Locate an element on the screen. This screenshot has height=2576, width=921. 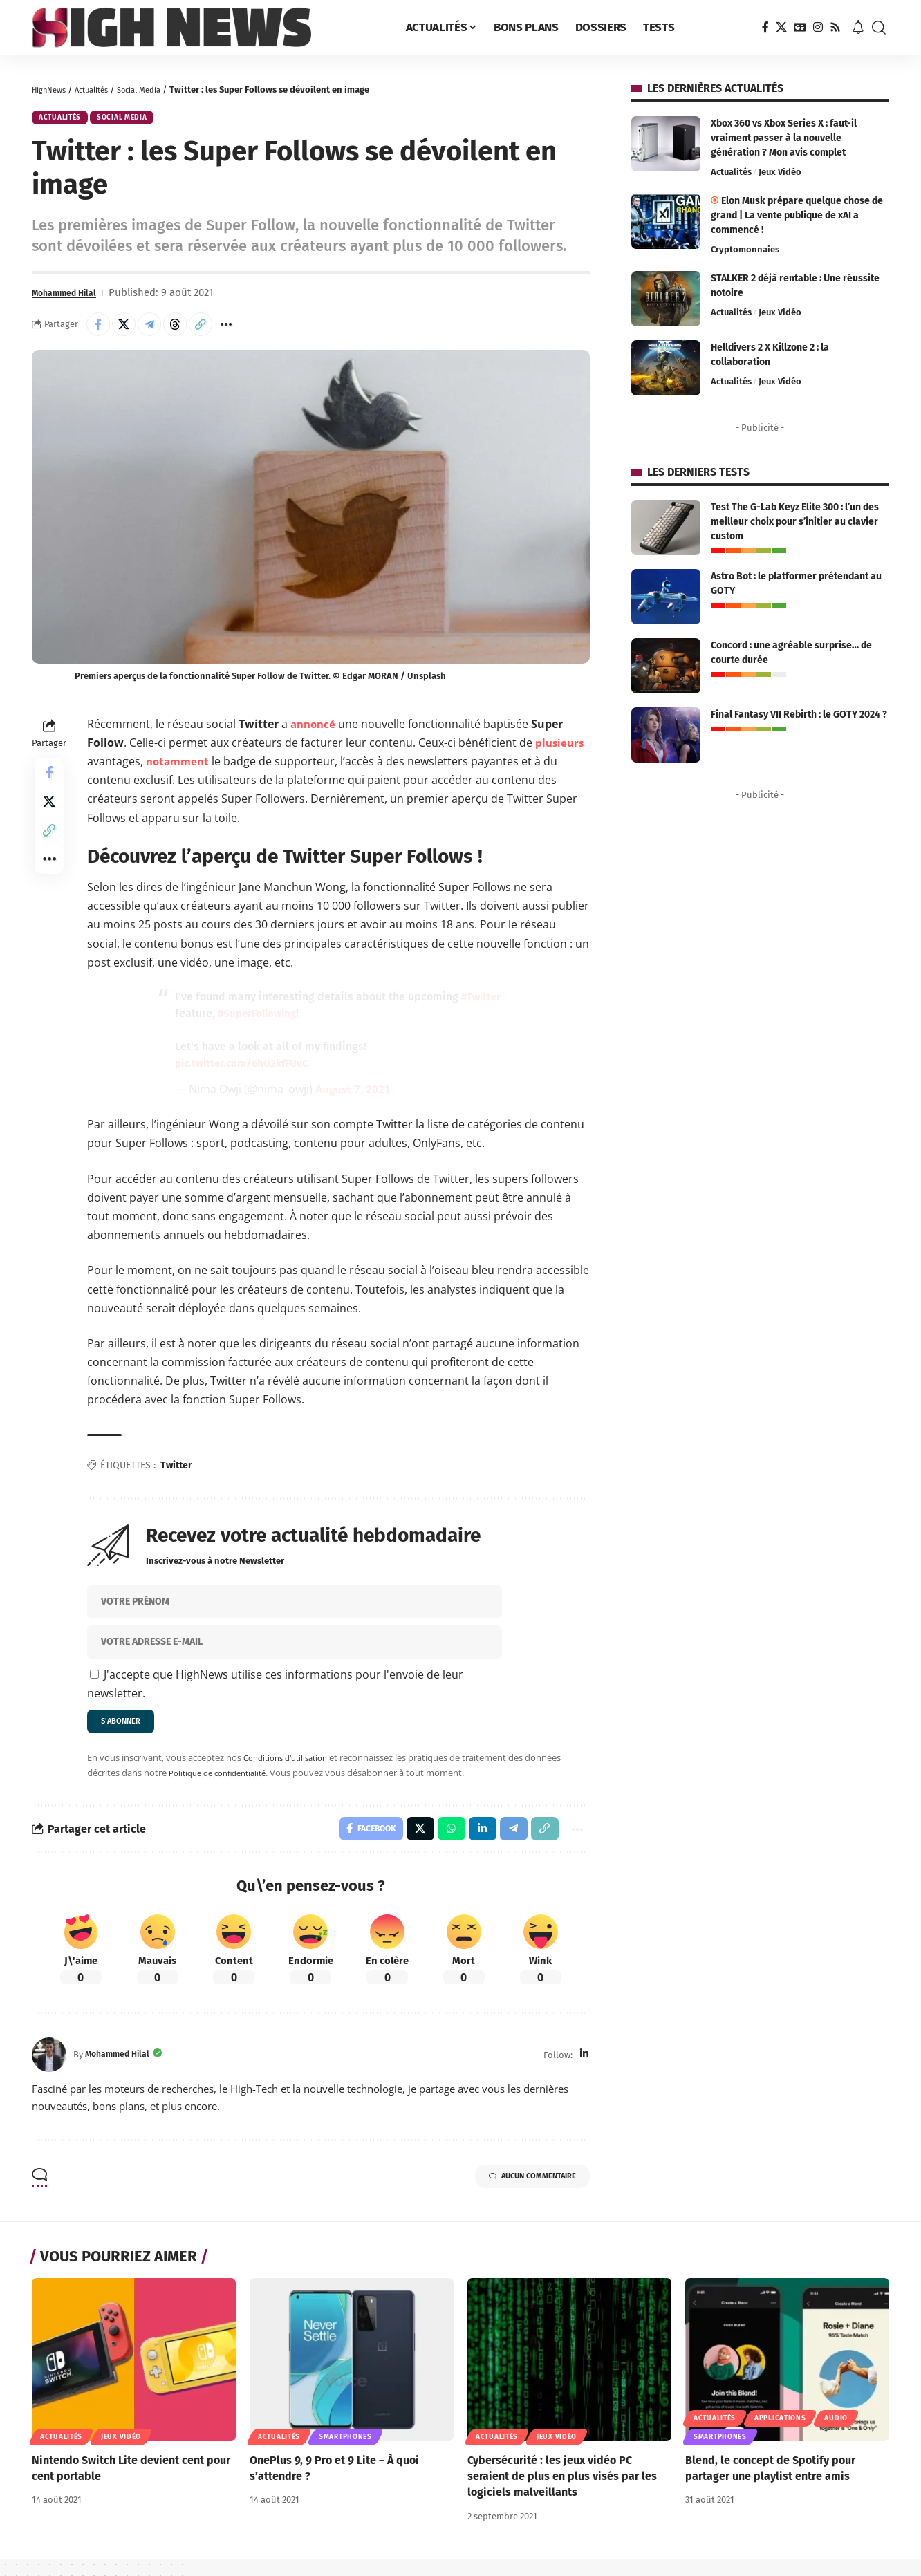
Audio is located at coordinates (836, 2436).